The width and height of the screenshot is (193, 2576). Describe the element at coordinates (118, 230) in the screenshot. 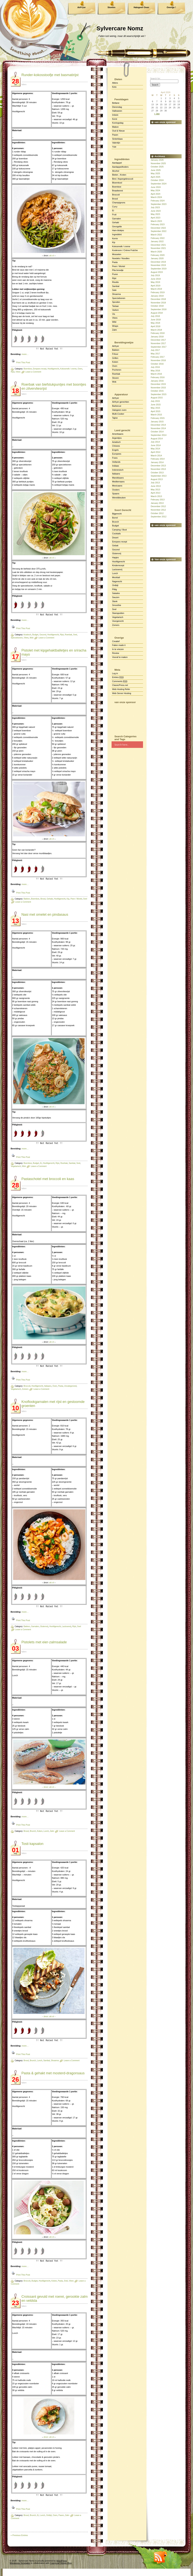

I see `Ham-blokjes` at that location.